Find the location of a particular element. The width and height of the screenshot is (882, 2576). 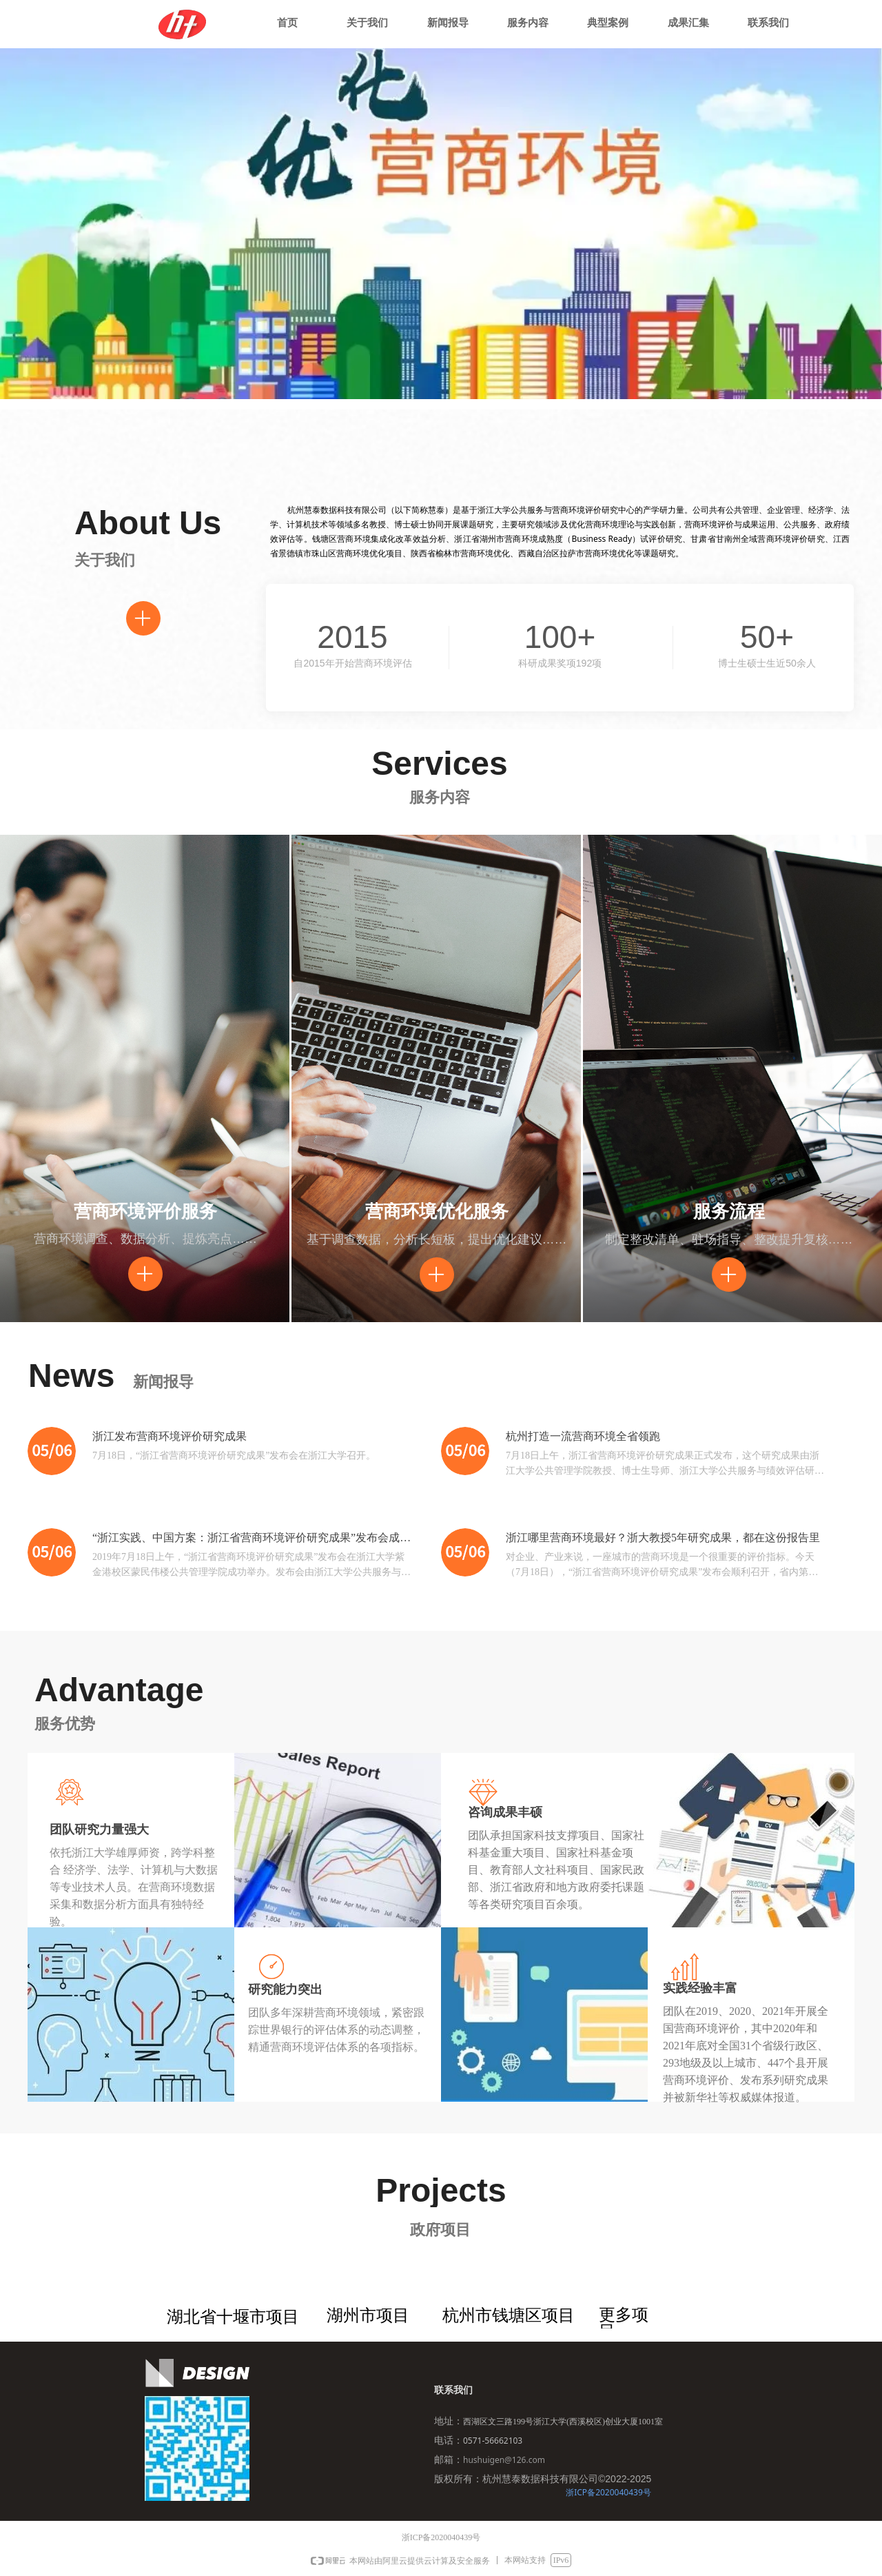

浙江哪里营商环境最好？浙大教授5年研究成果，都在这份报告里 is located at coordinates (663, 1537).